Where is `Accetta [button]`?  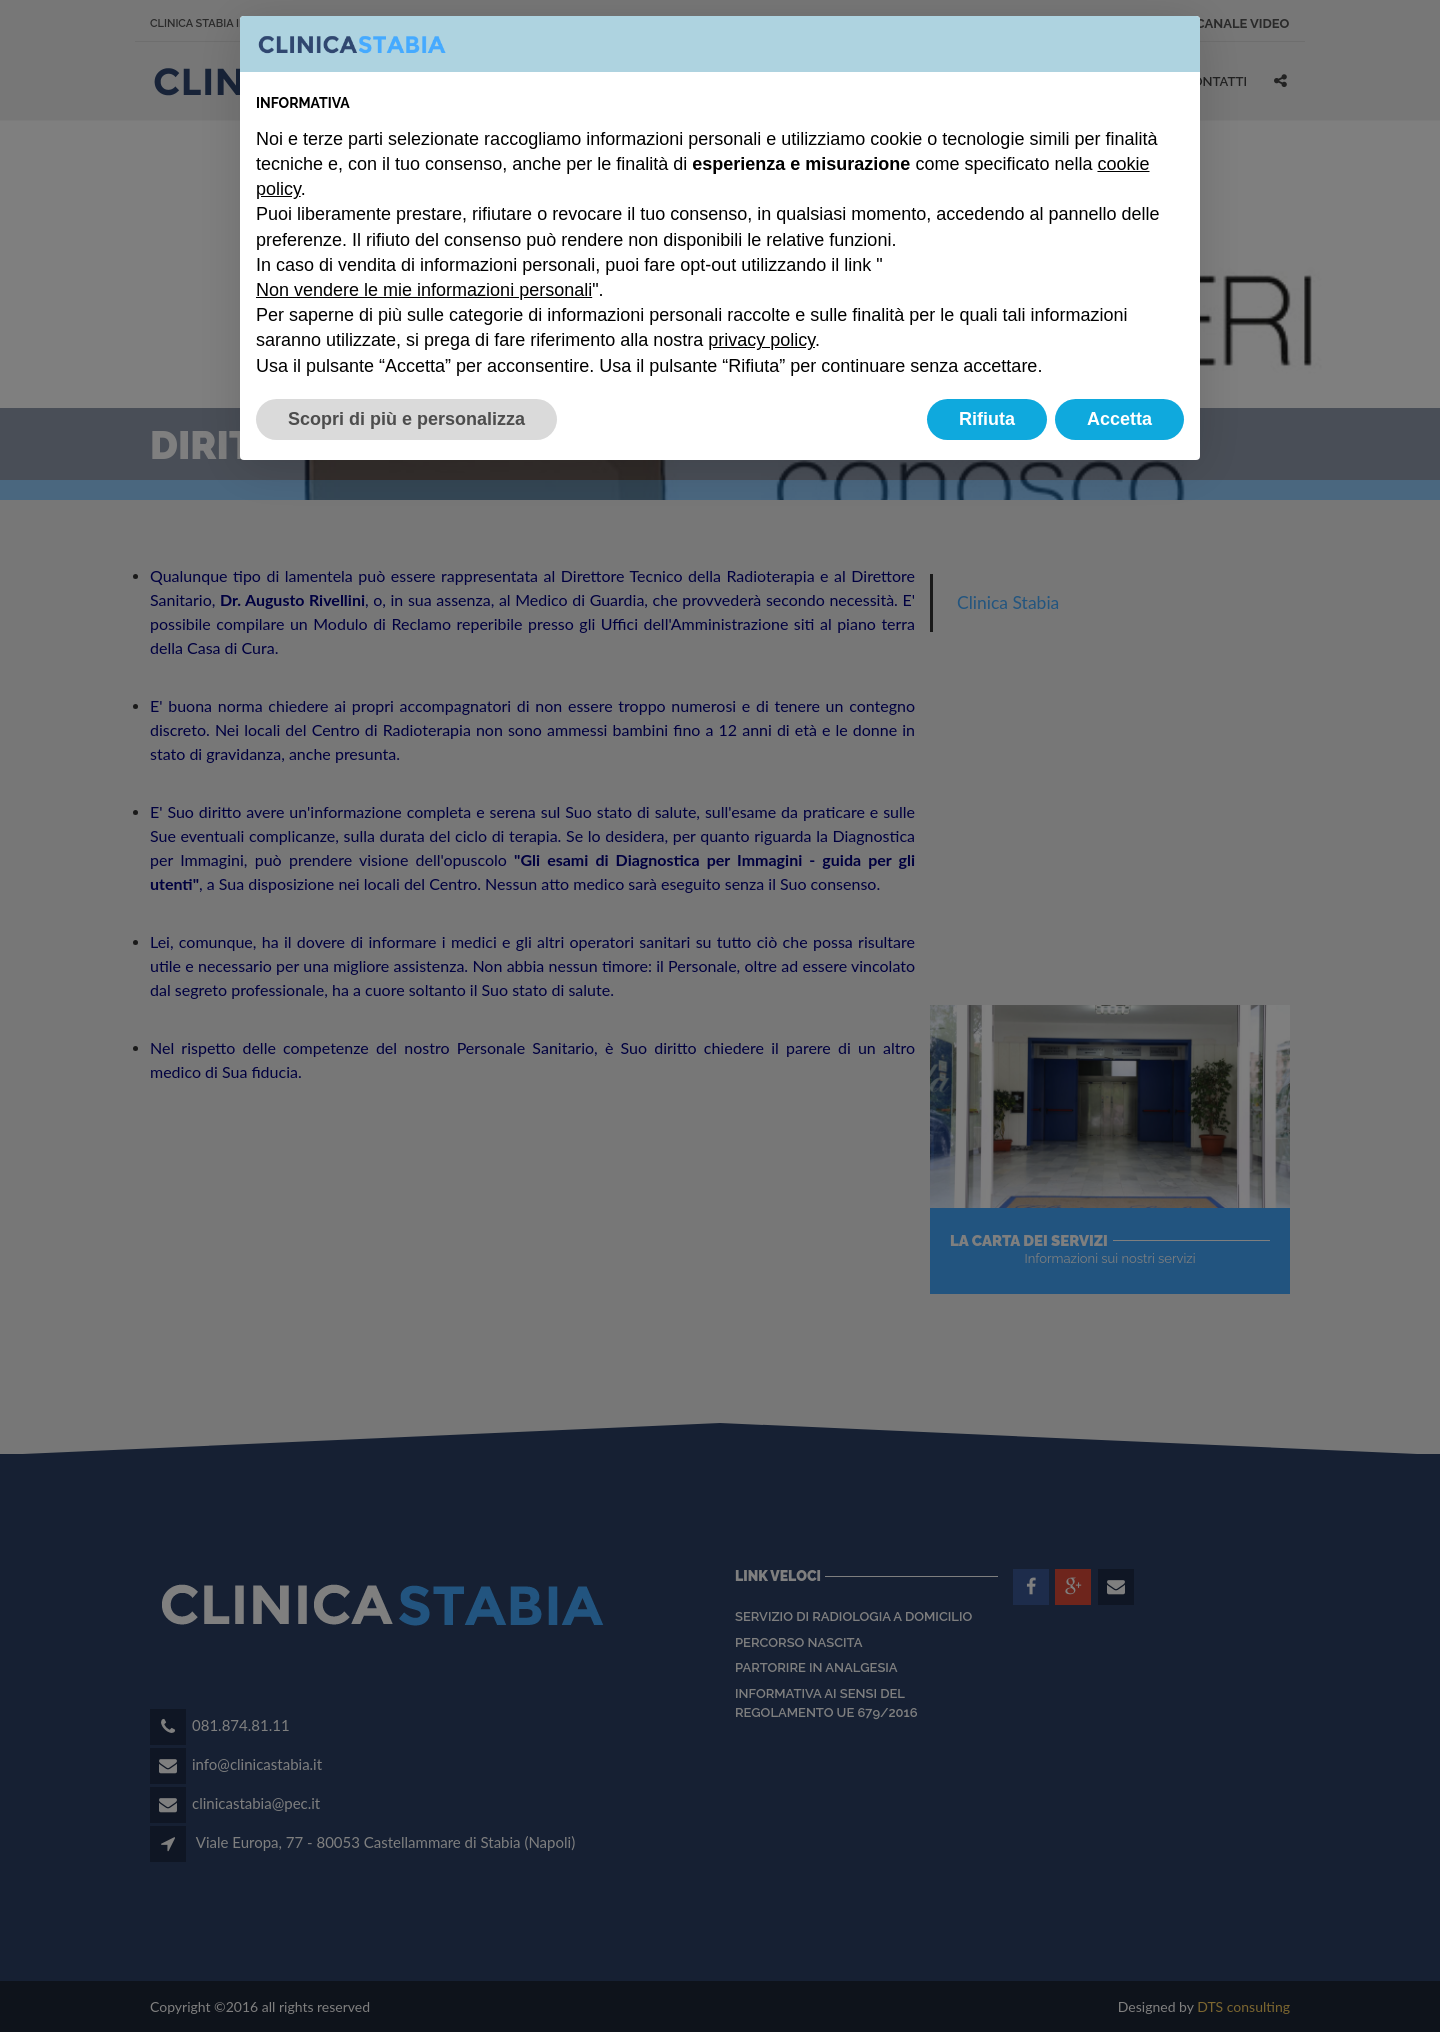
Accetta [button] is located at coordinates (1119, 419).